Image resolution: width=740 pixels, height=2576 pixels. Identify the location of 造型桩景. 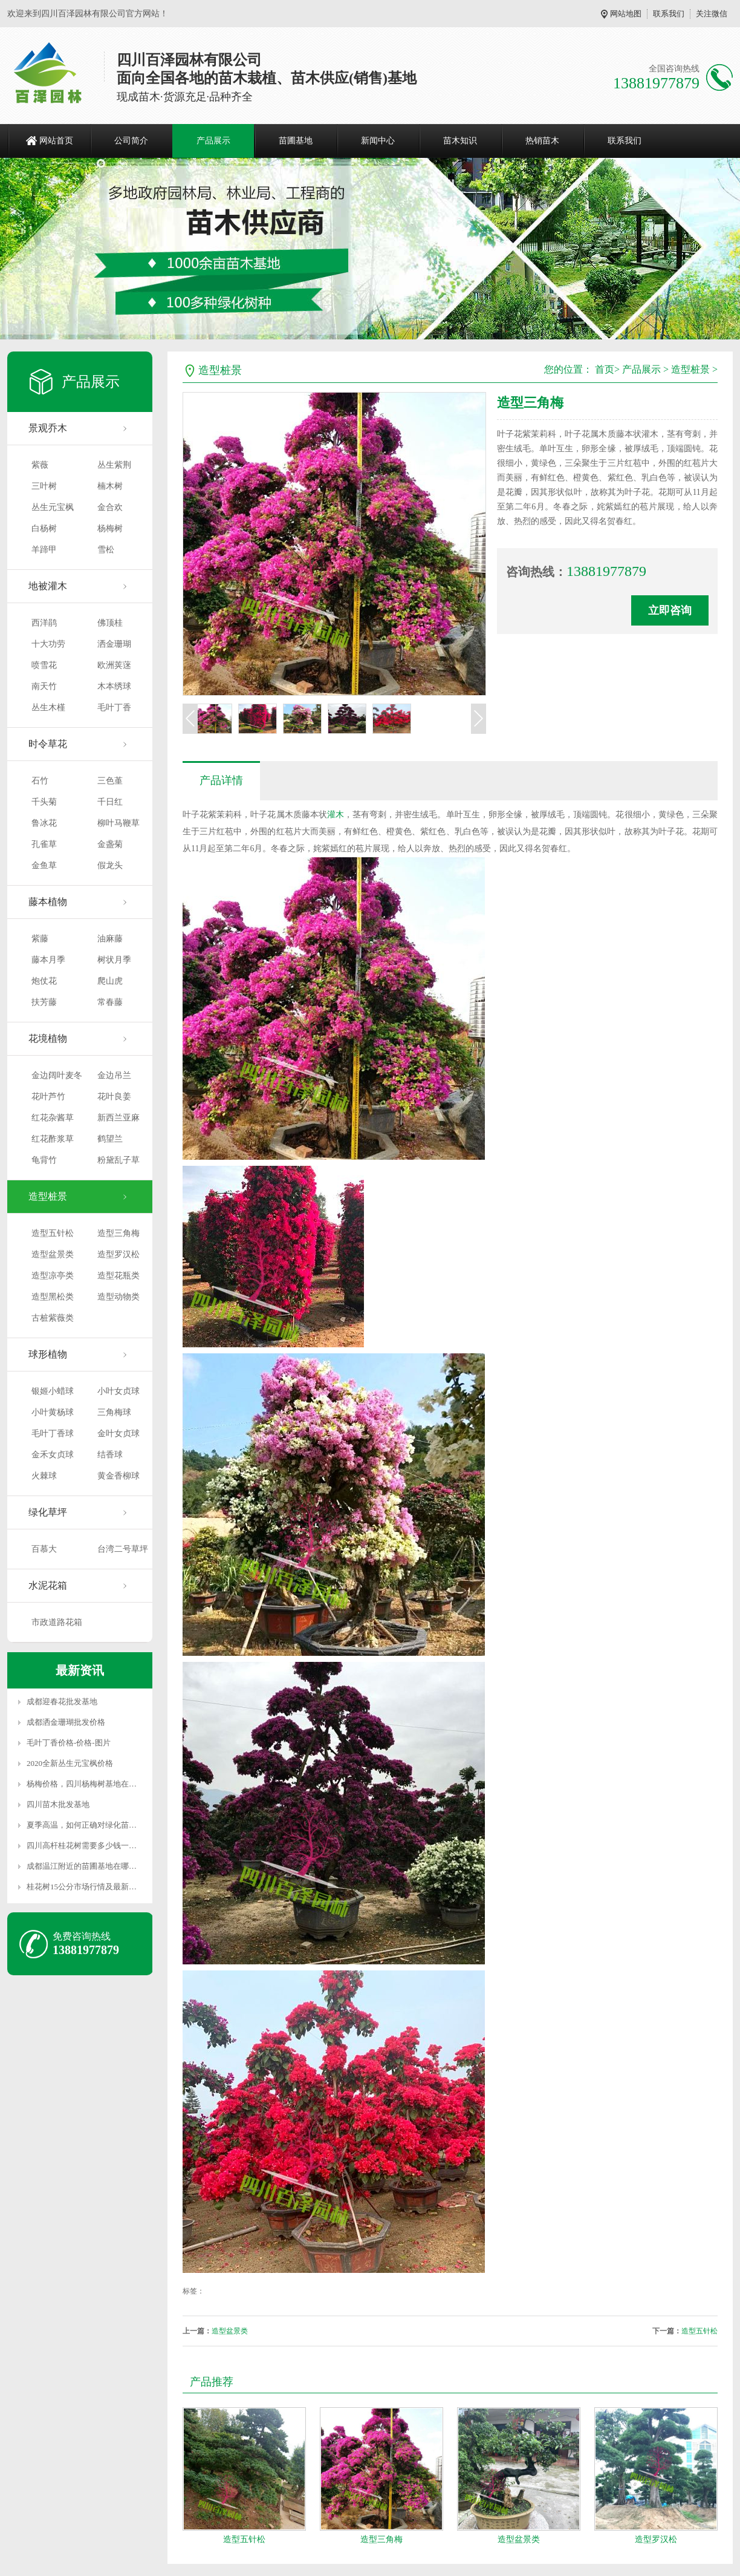
(47, 1196).